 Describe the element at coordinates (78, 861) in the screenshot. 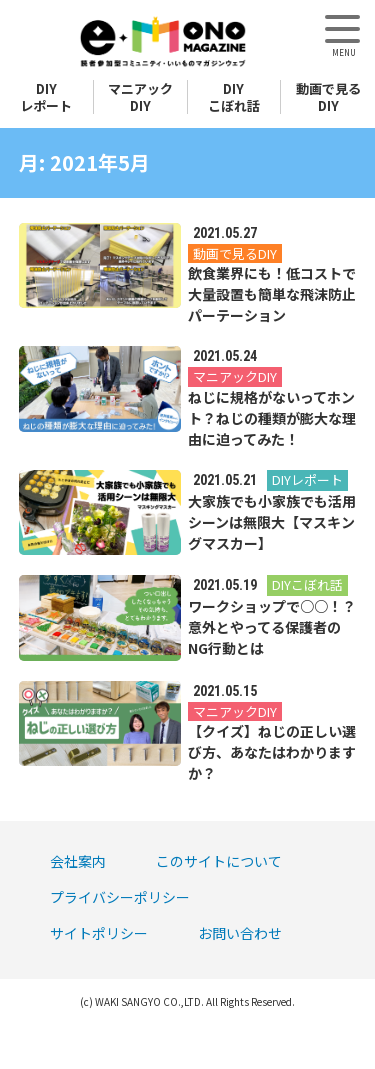

I see `会社案内` at that location.